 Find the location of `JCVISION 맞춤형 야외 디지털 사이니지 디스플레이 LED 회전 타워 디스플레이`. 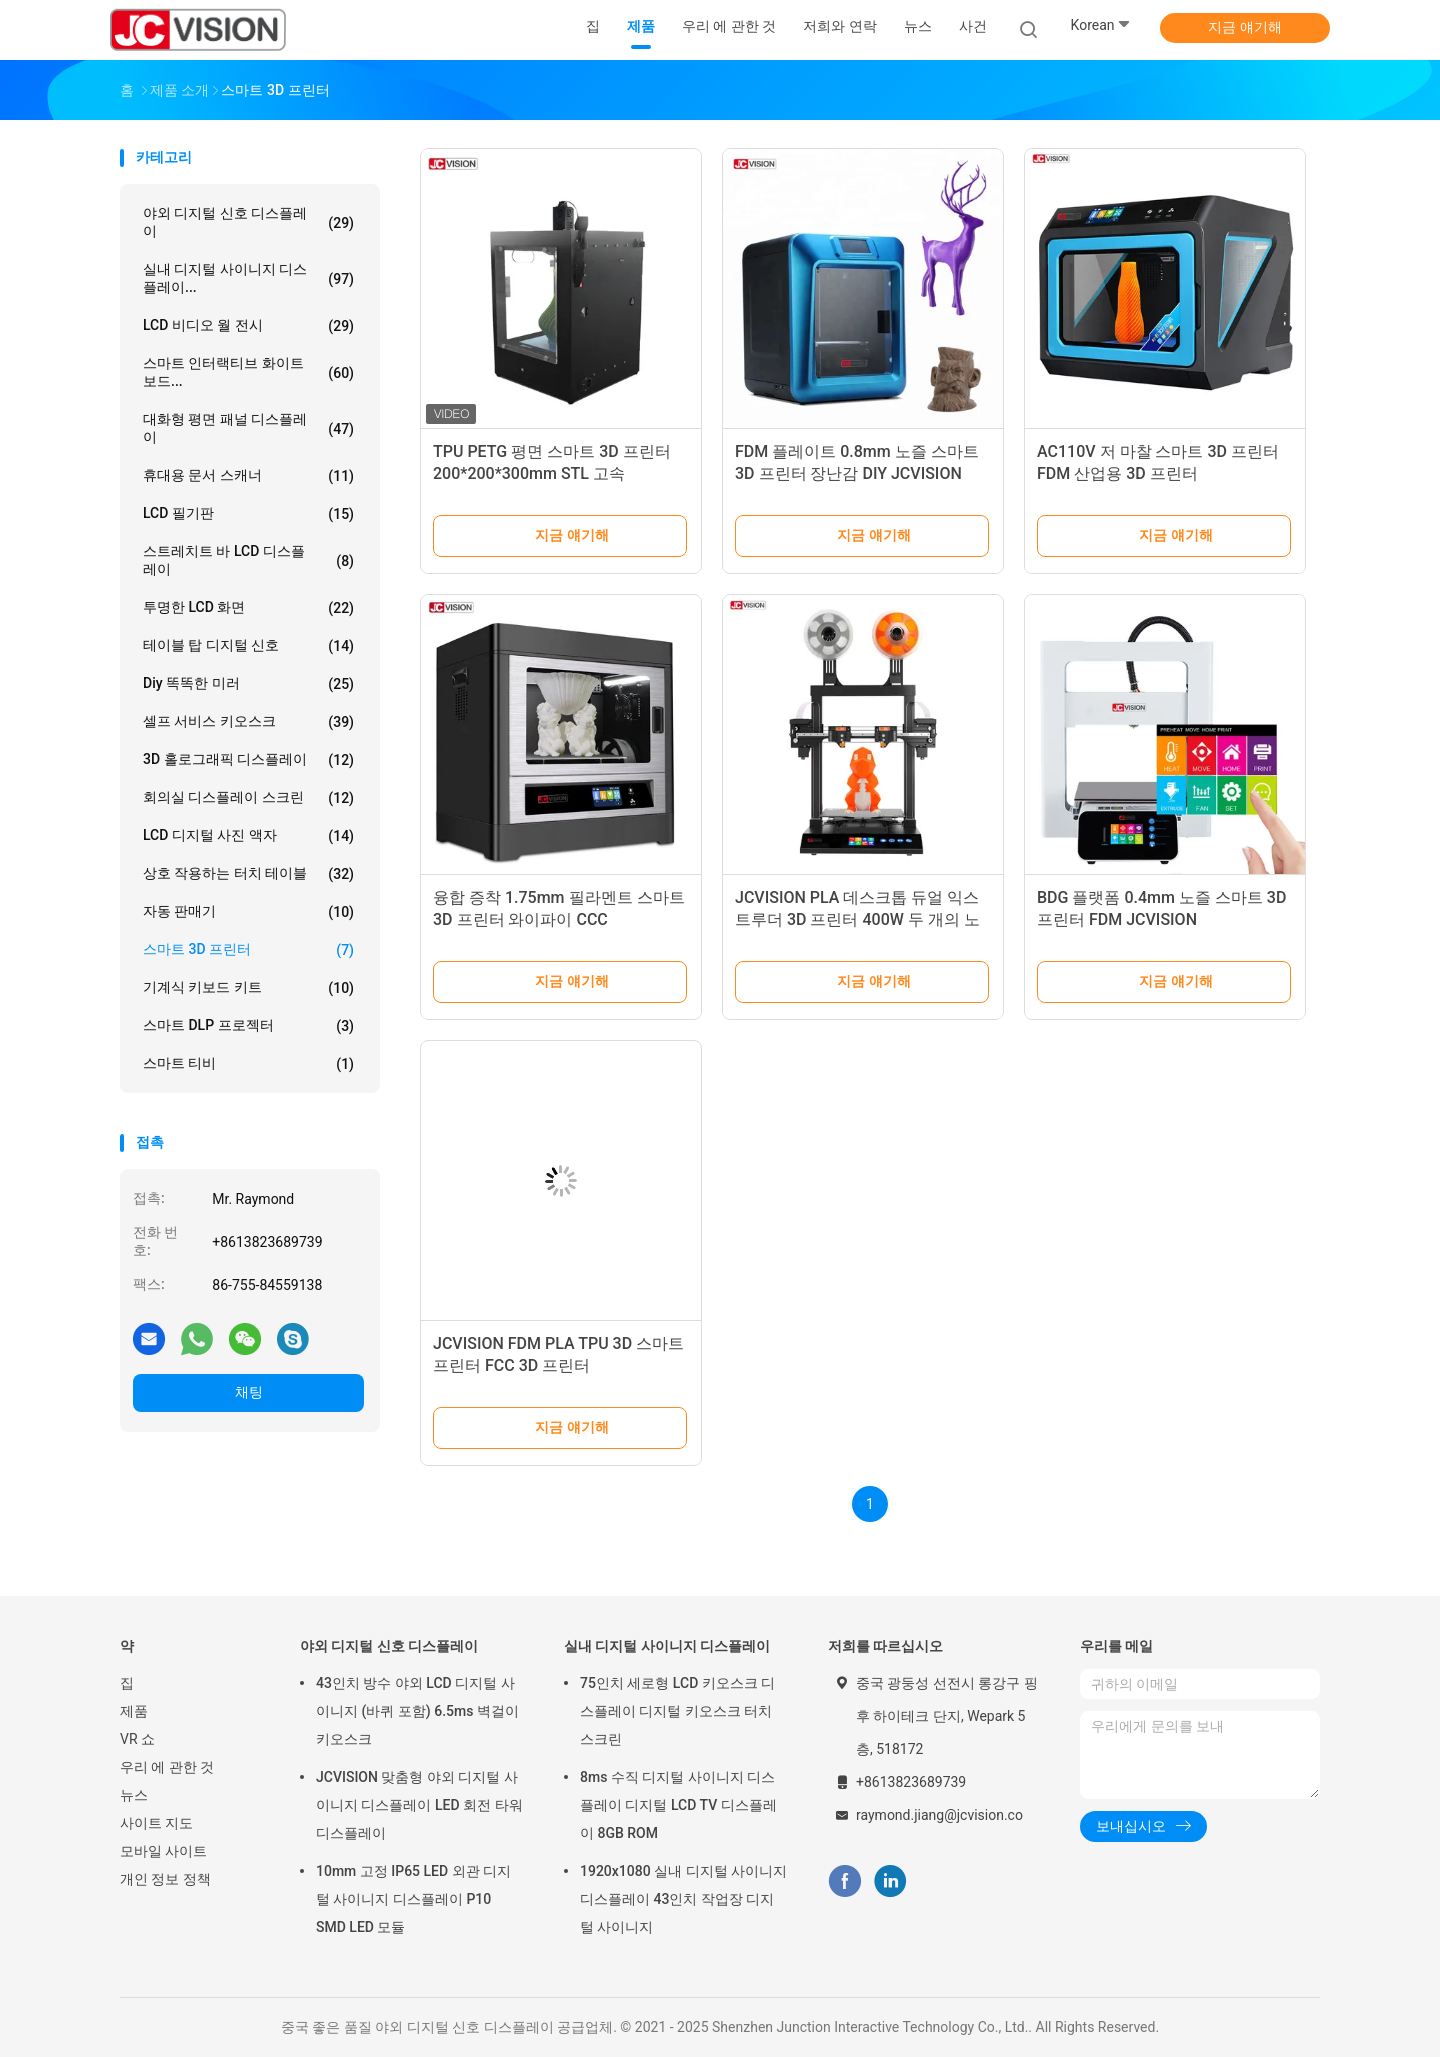

JCVISION 맞춤형 야외 디지털 사이니지 디스플레이 LED 회전 타워 디스플레이 is located at coordinates (419, 1805).